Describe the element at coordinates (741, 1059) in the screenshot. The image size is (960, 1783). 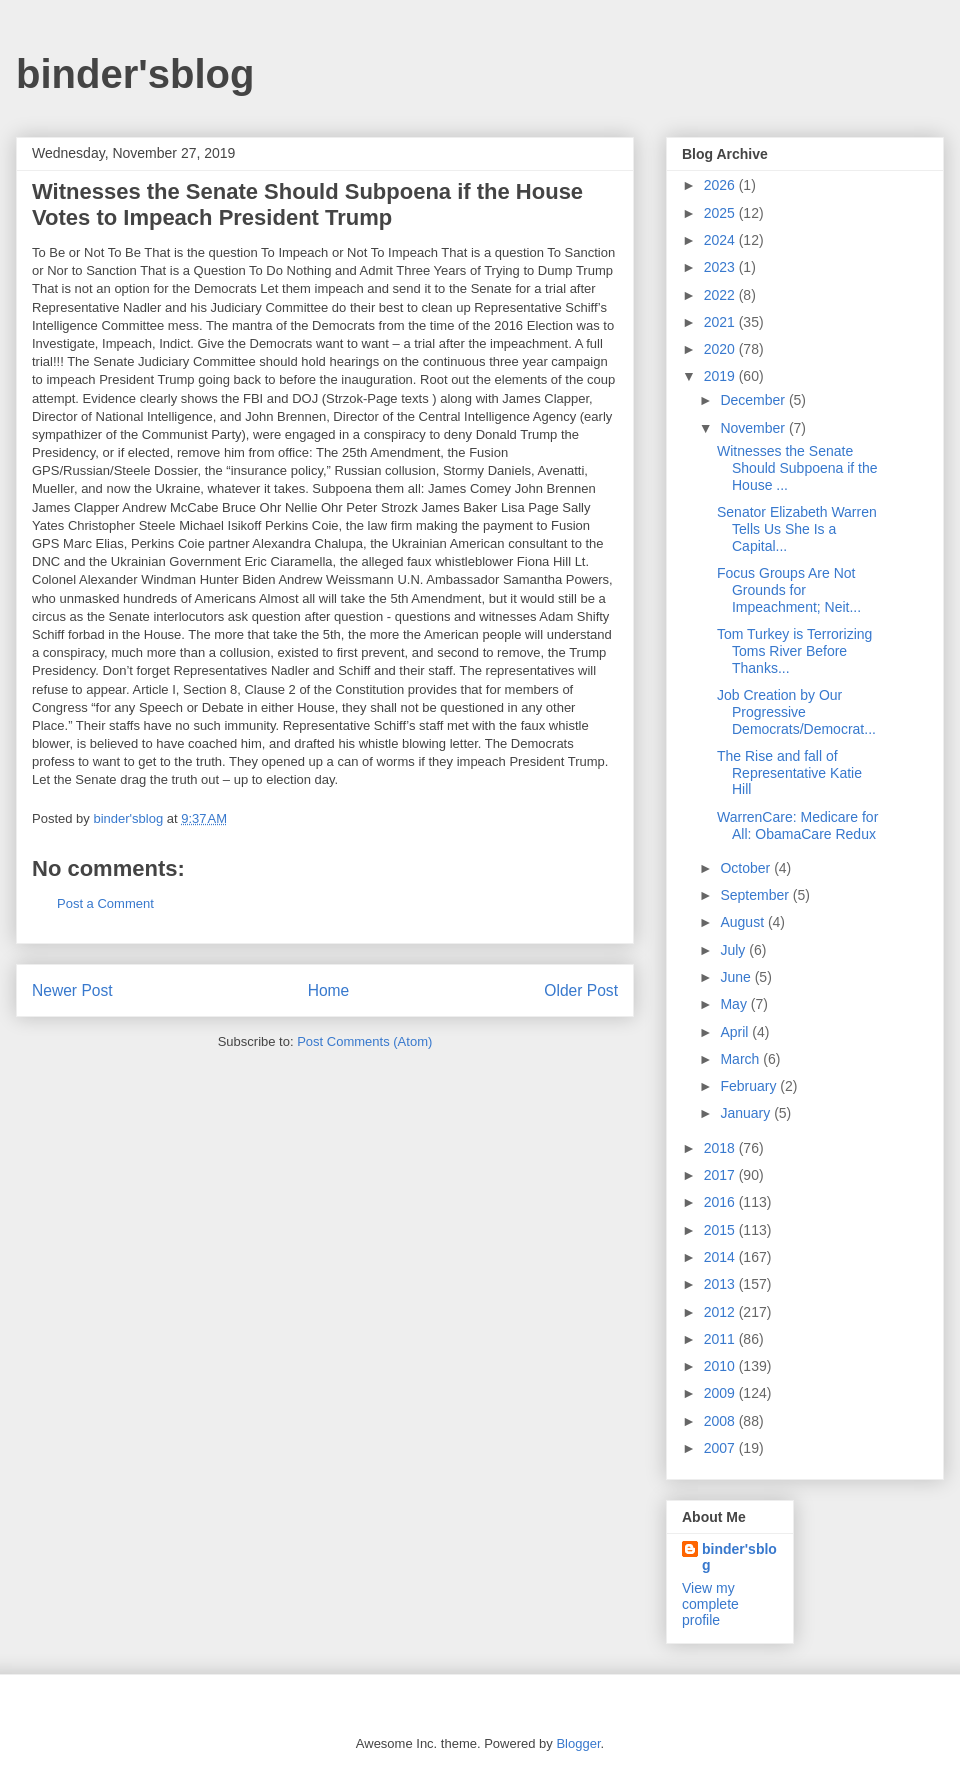
I see `March` at that location.